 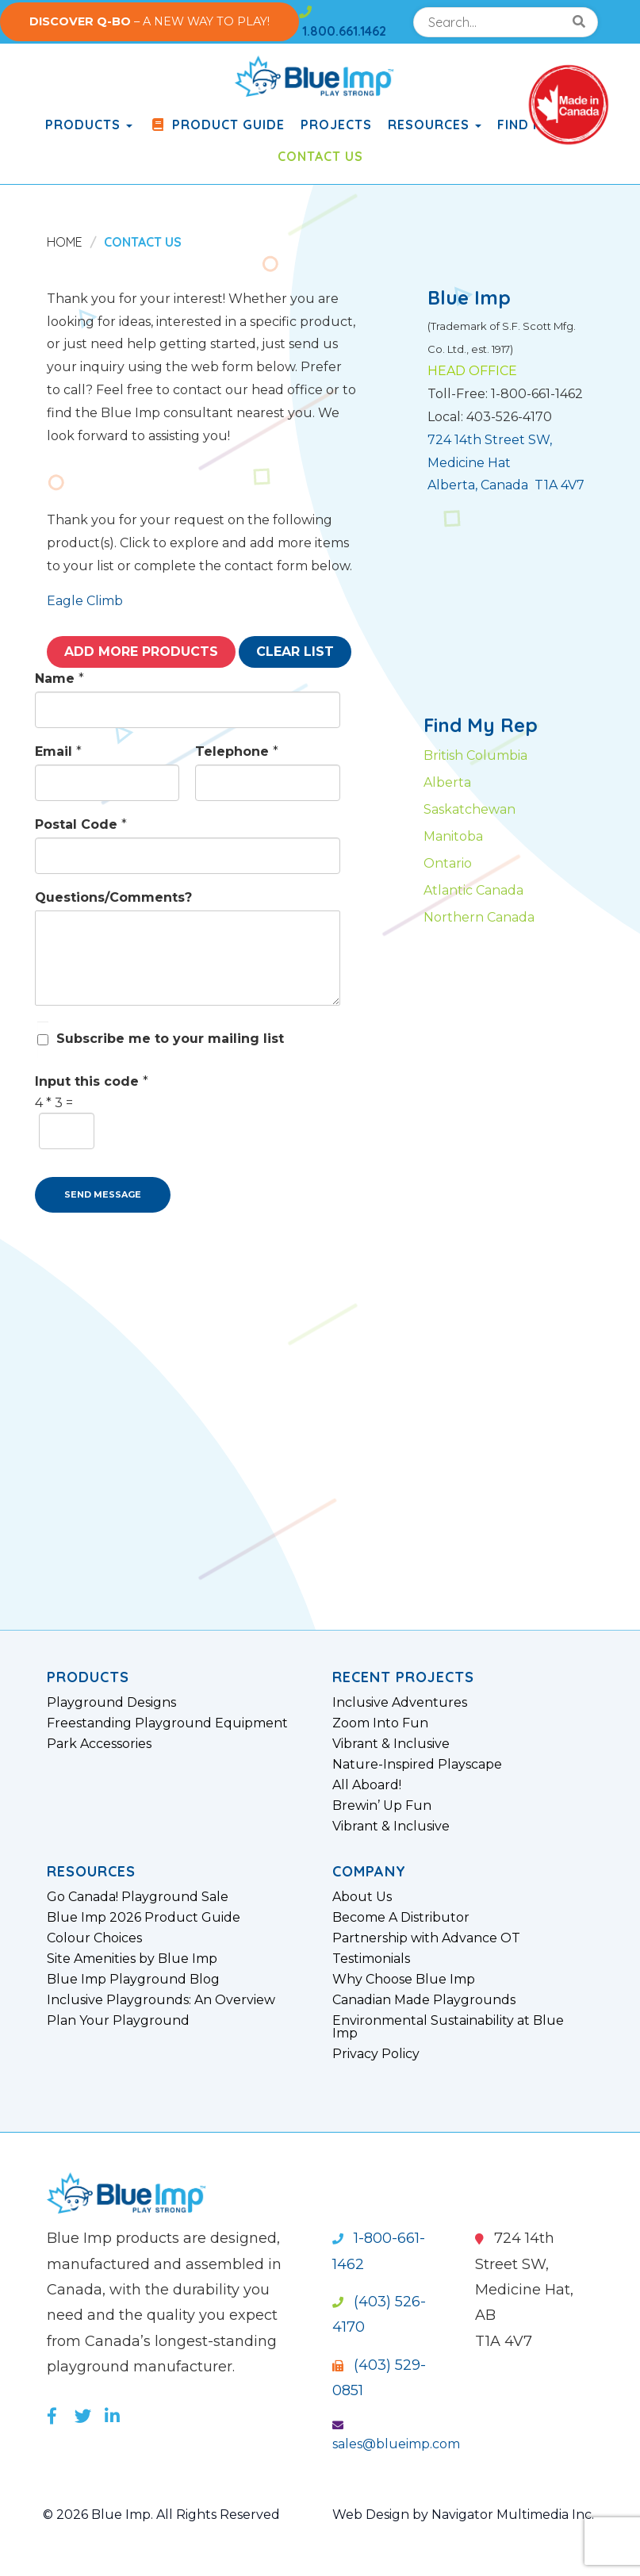 What do you see at coordinates (403, 1979) in the screenshot?
I see `Why Choose Blue Imp` at bounding box center [403, 1979].